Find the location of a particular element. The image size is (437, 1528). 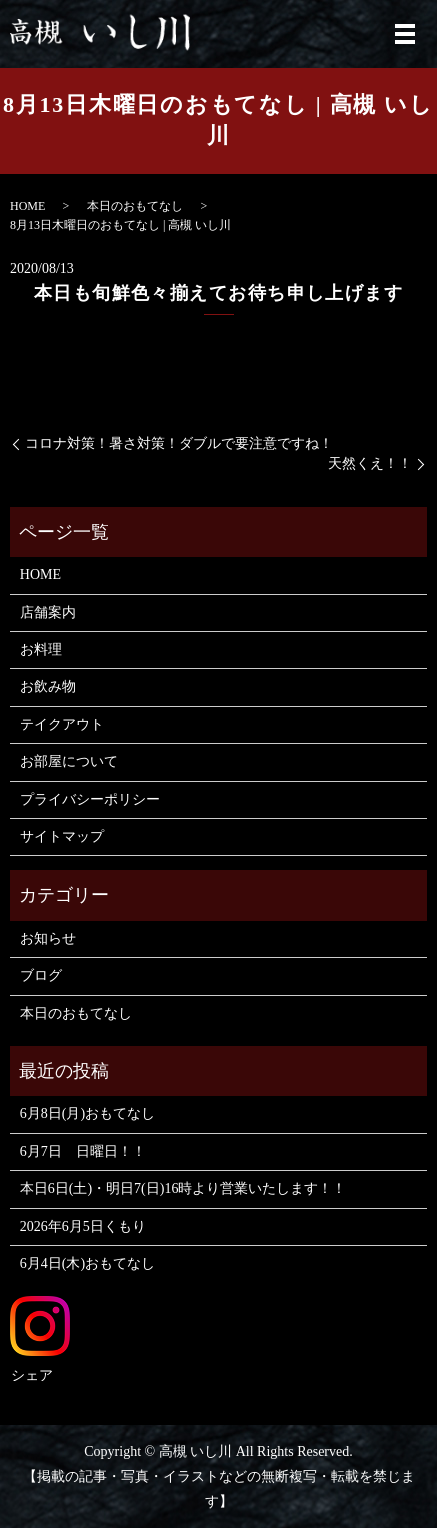

テイクアウト is located at coordinates (62, 724).